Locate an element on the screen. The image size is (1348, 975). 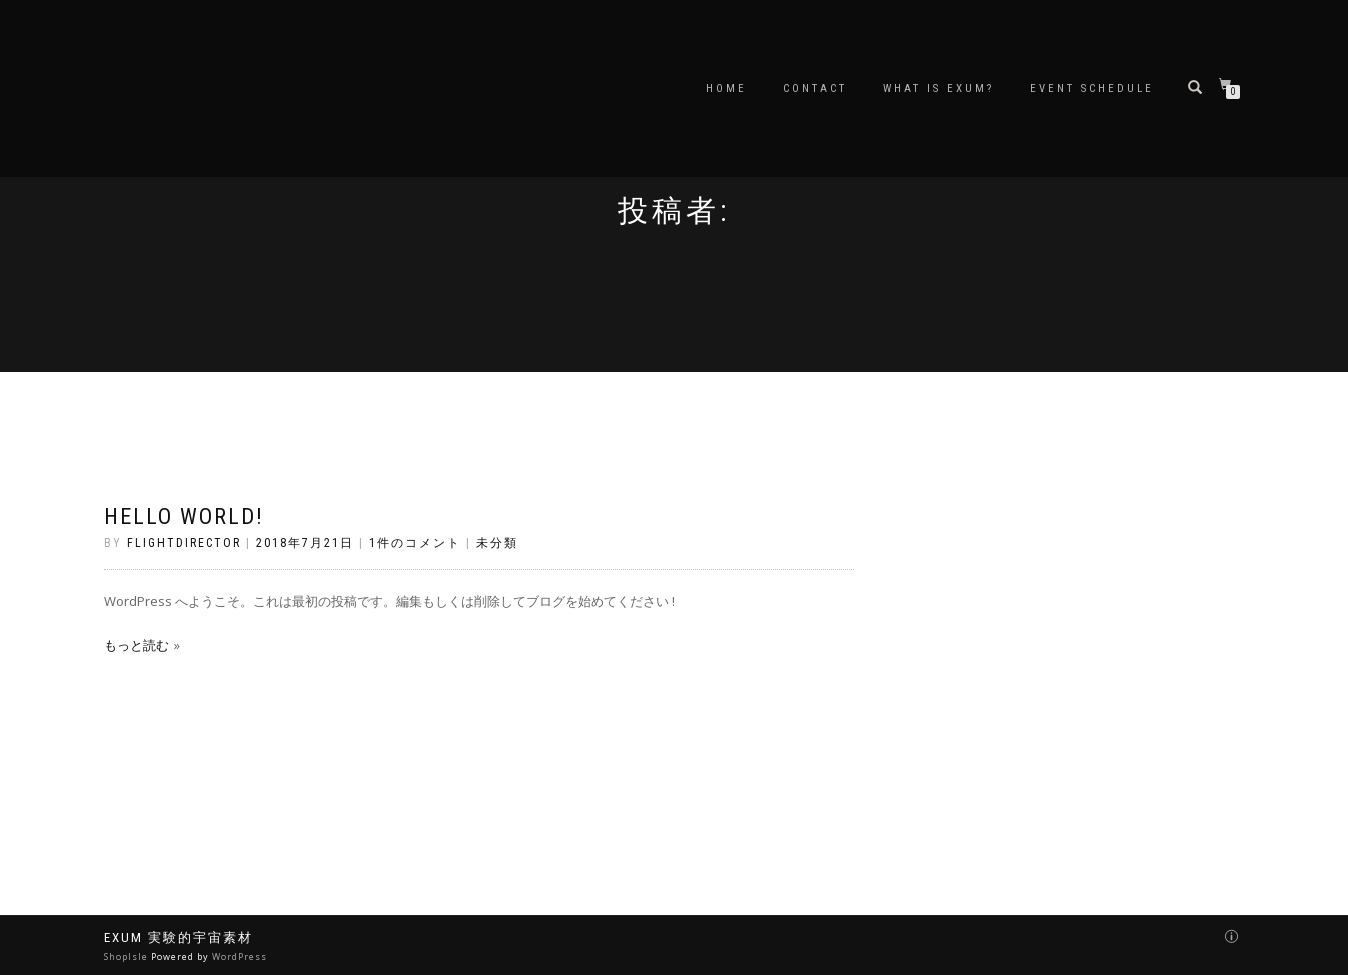
Home is located at coordinates (726, 88).